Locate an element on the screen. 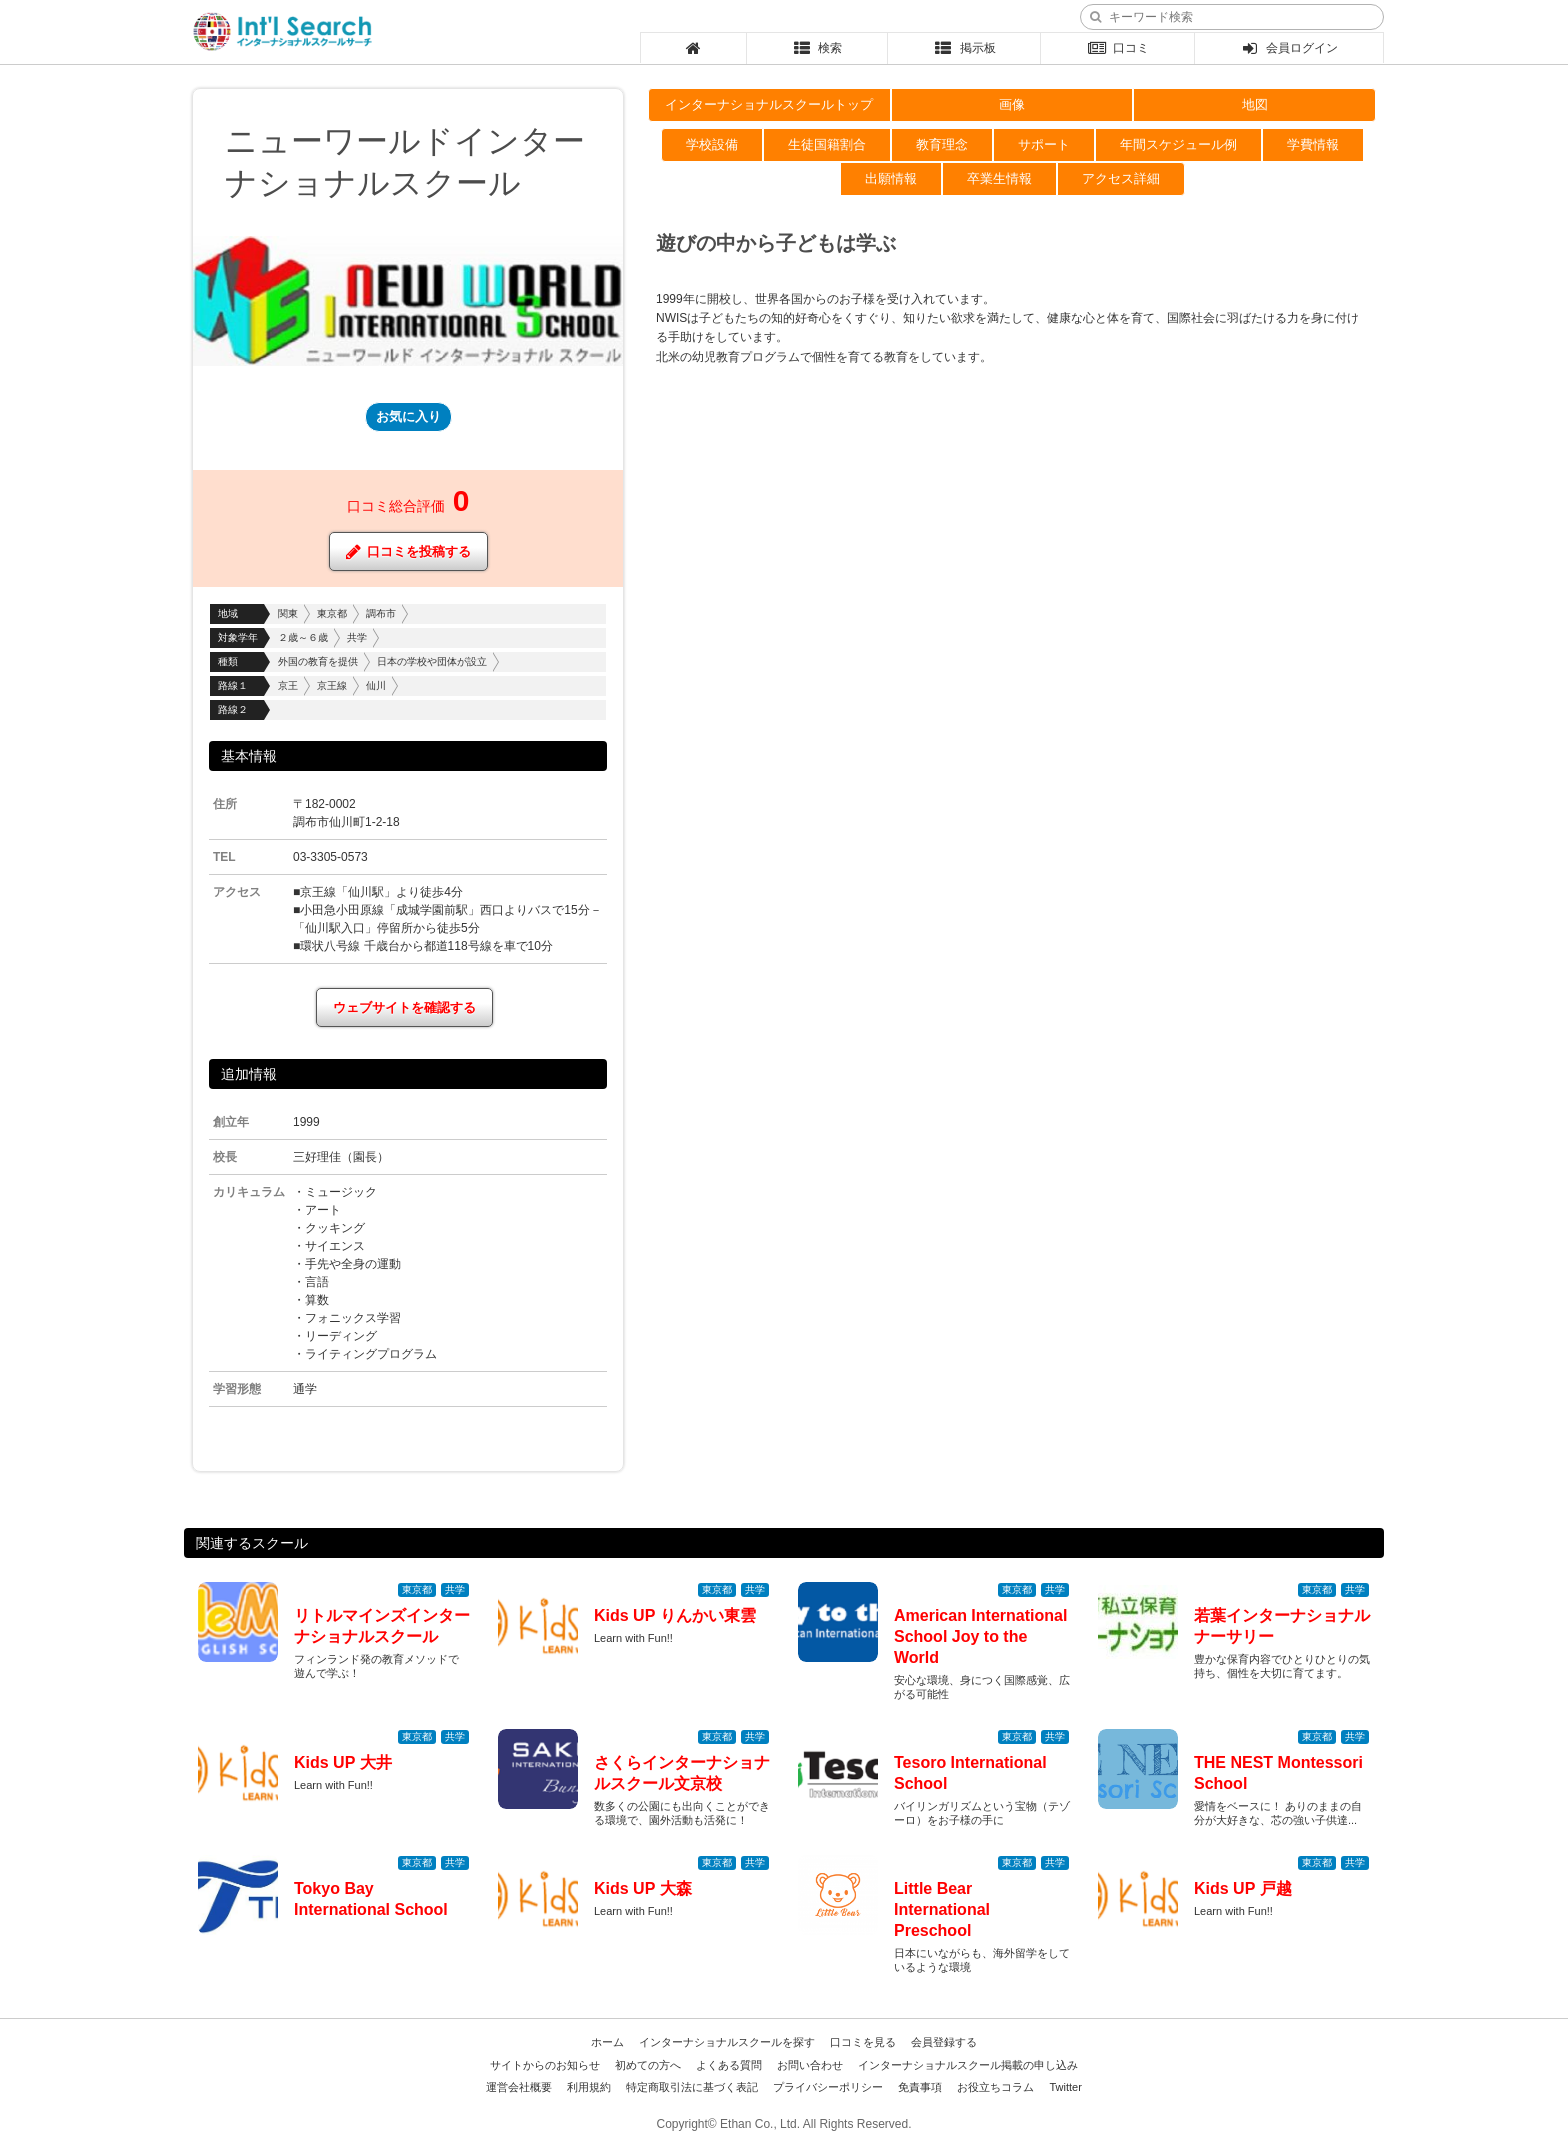 Image resolution: width=1568 pixels, height=2146 pixels. 会員ログイン is located at coordinates (1289, 48).